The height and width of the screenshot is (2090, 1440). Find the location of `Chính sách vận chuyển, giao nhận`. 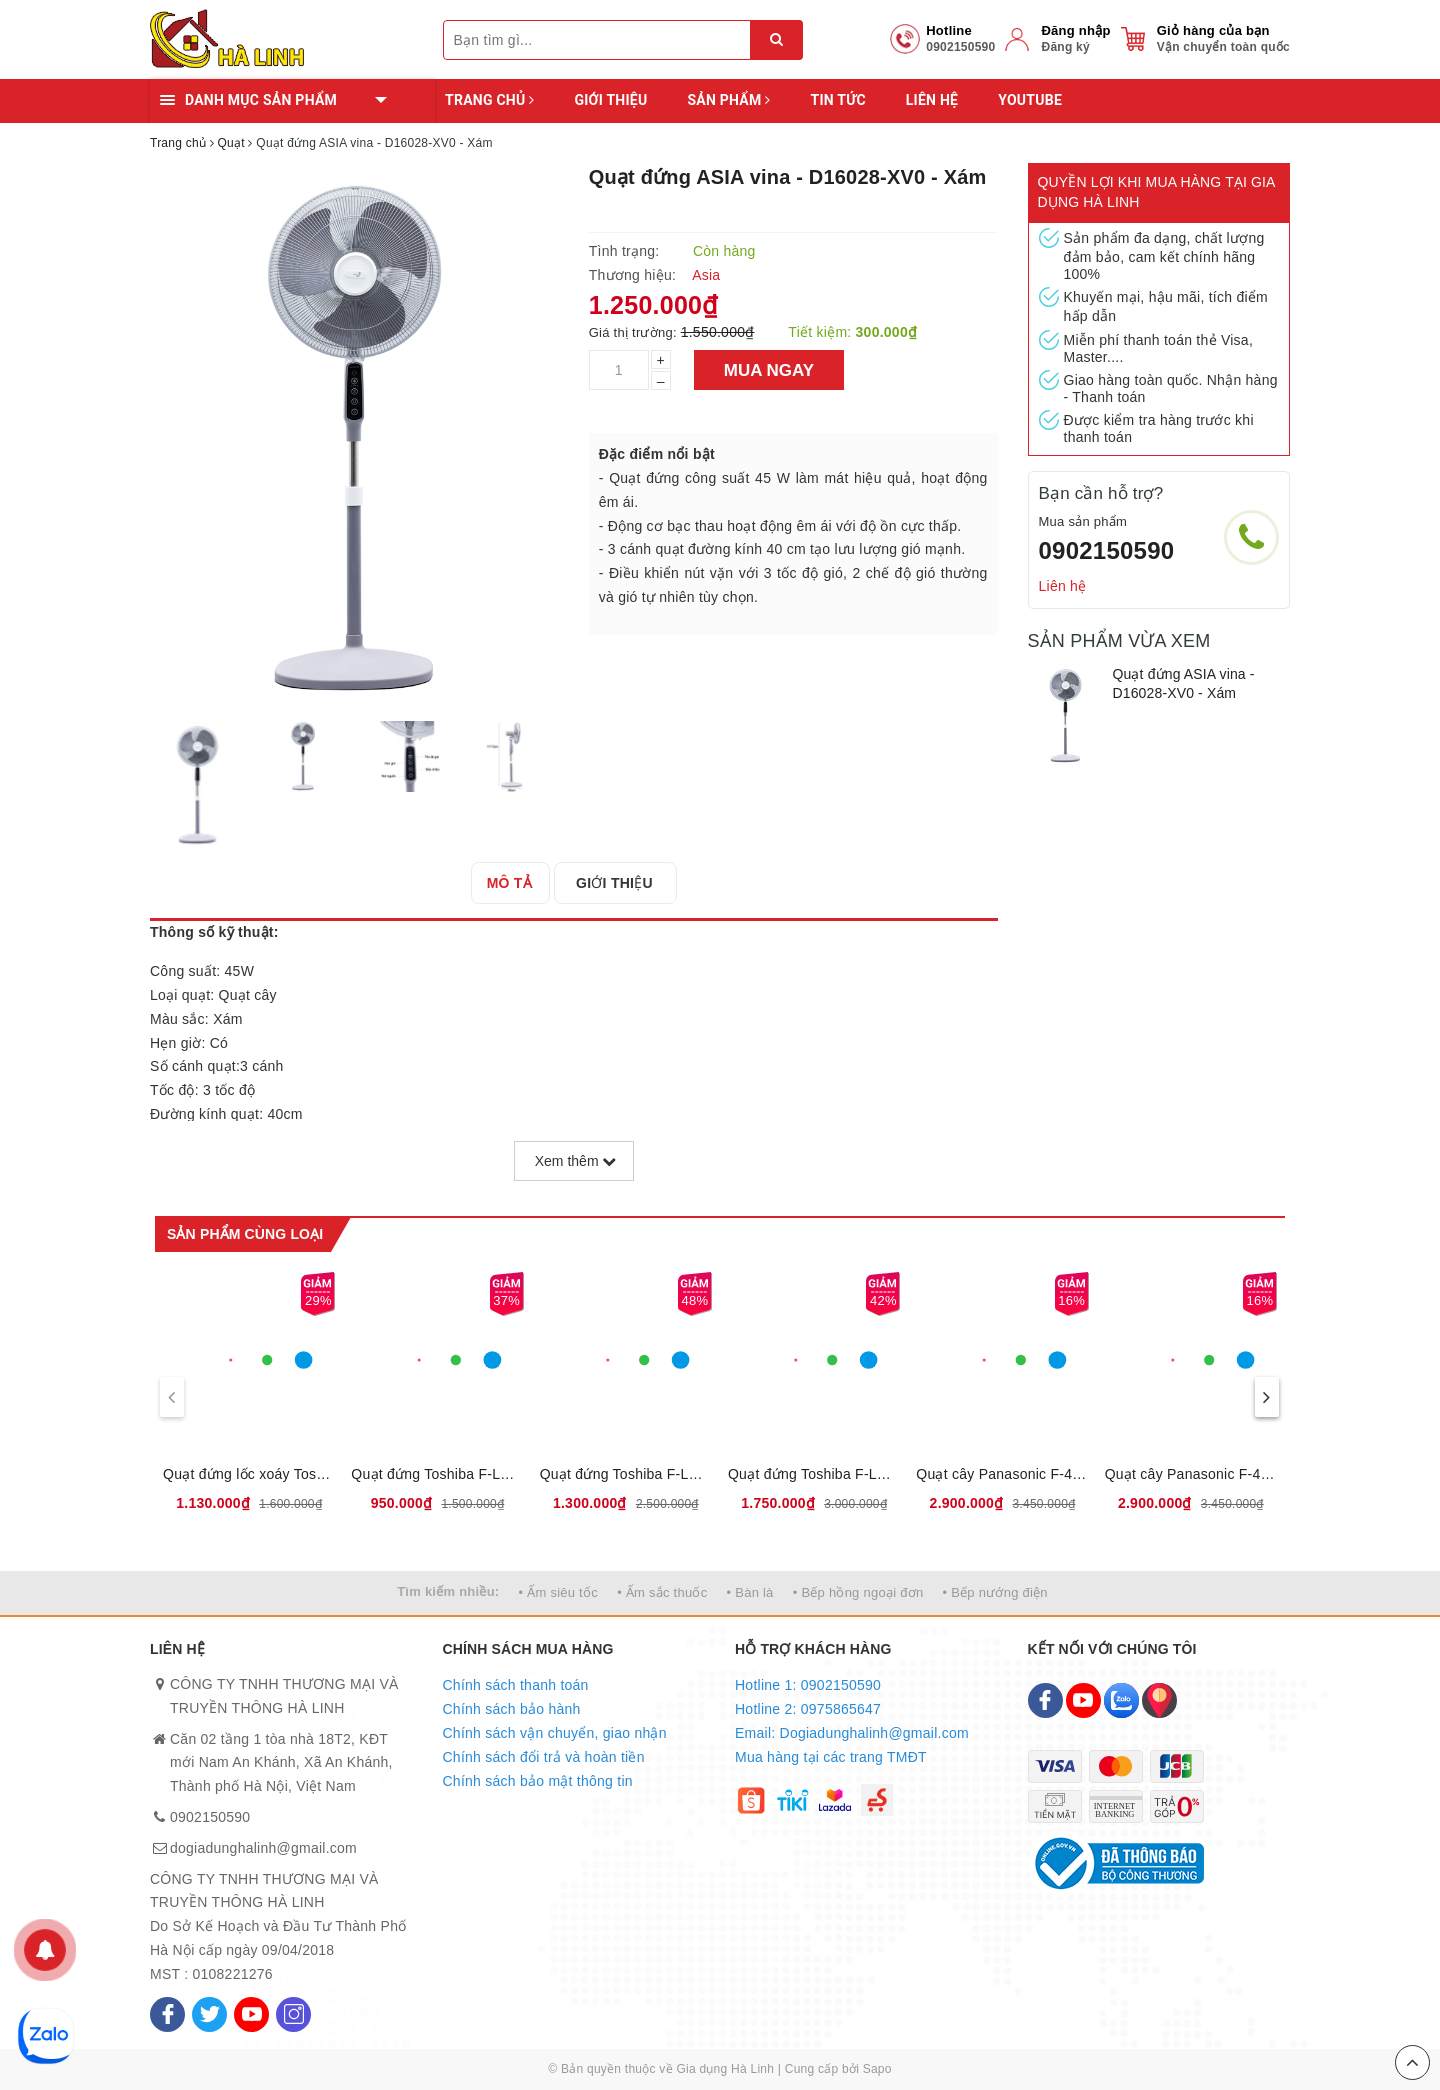

Chính sách vận chuyển, giao nhận is located at coordinates (555, 1733).